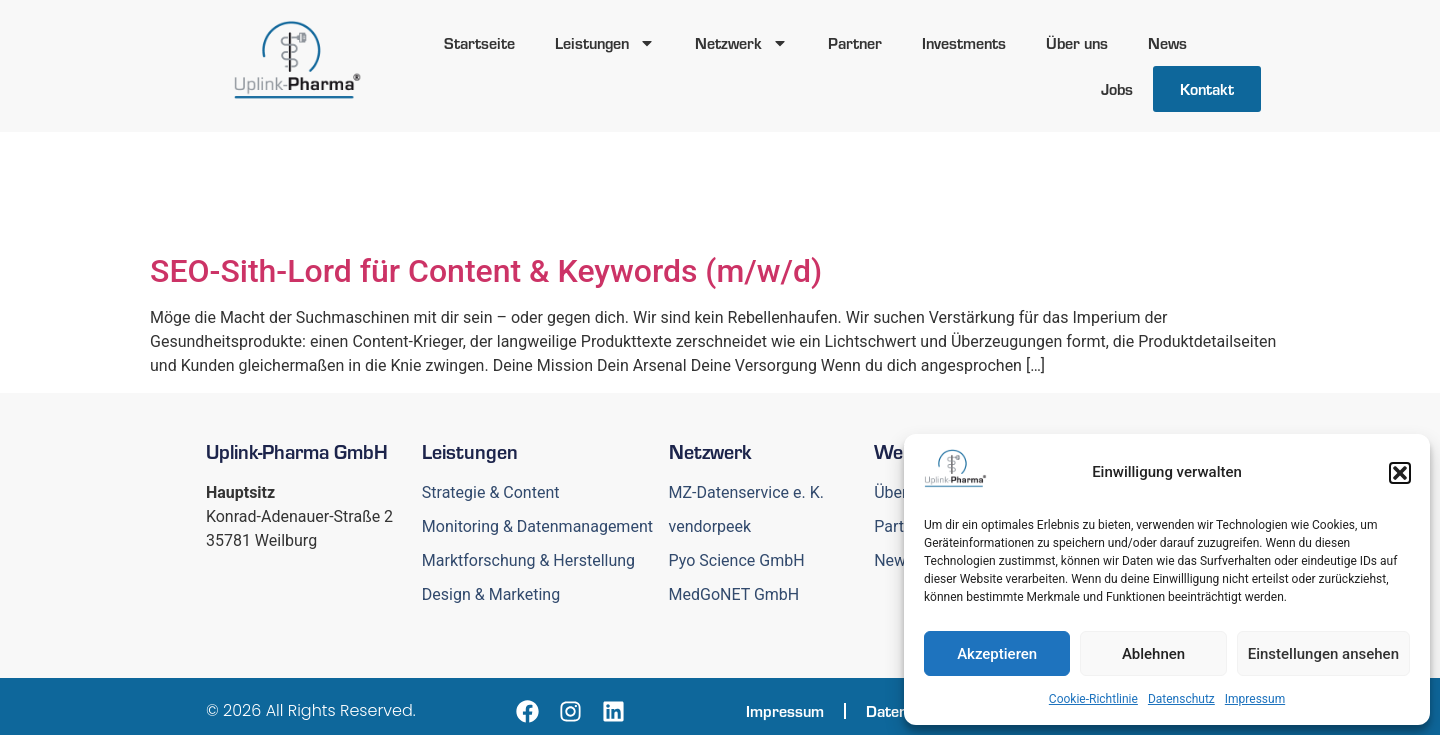  What do you see at coordinates (1117, 88) in the screenshot?
I see `Jobs` at bounding box center [1117, 88].